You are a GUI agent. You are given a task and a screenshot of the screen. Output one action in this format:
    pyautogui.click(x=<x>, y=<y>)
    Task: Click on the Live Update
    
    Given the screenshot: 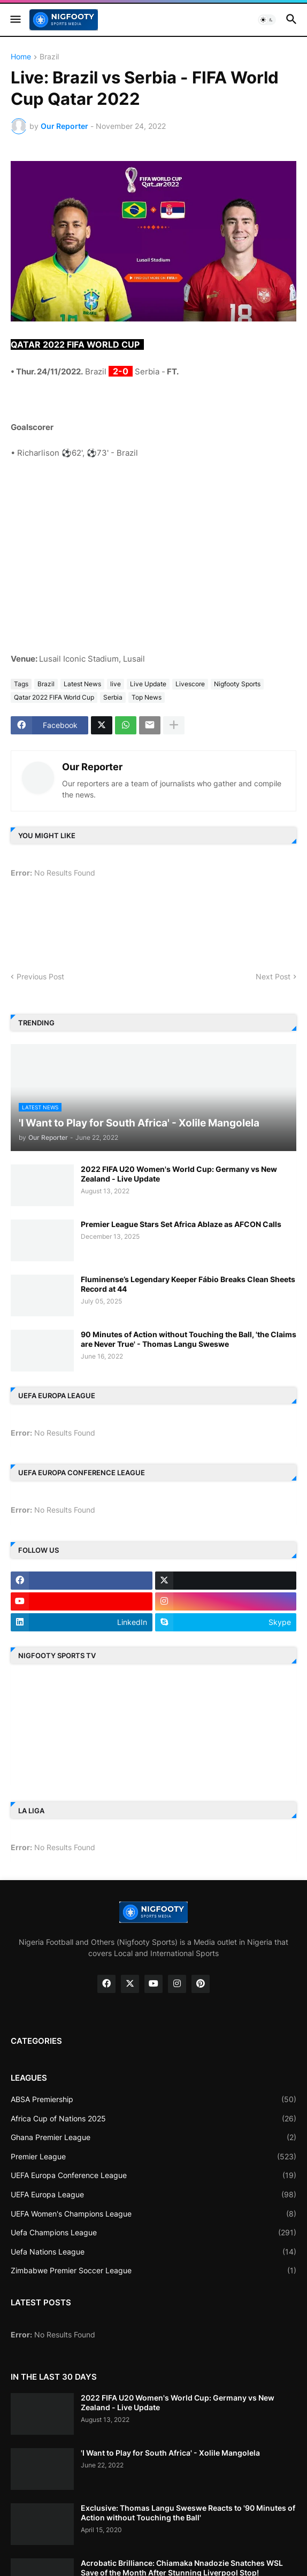 What is the action you would take?
    pyautogui.click(x=148, y=684)
    